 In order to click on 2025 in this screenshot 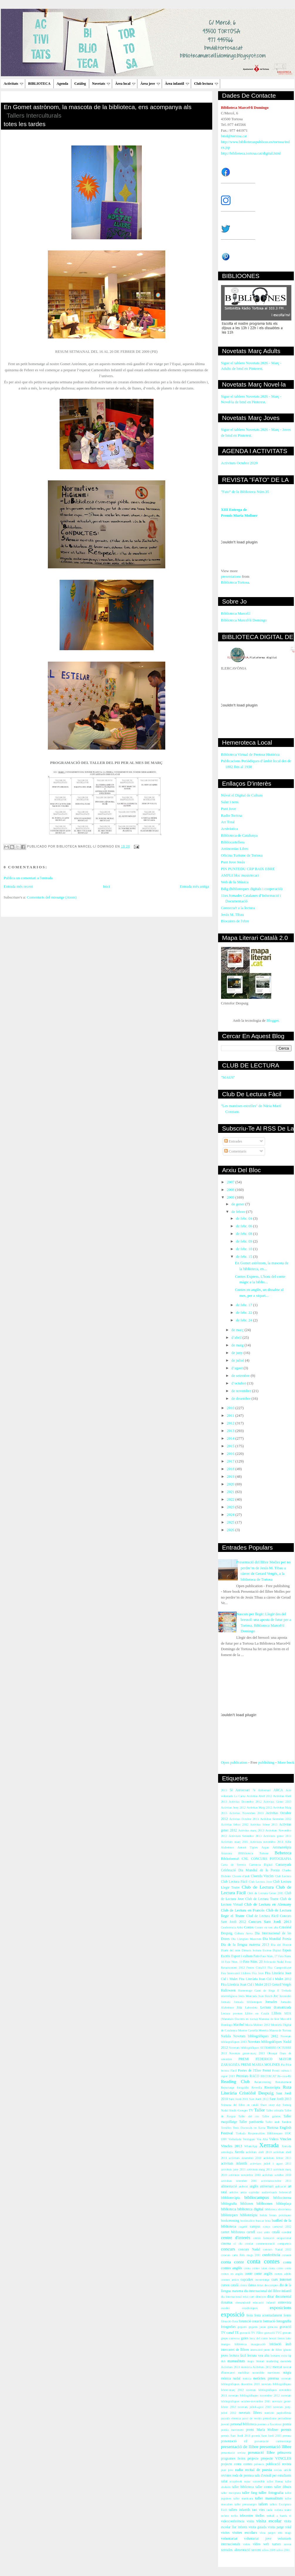, I will do `click(231, 1522)`.